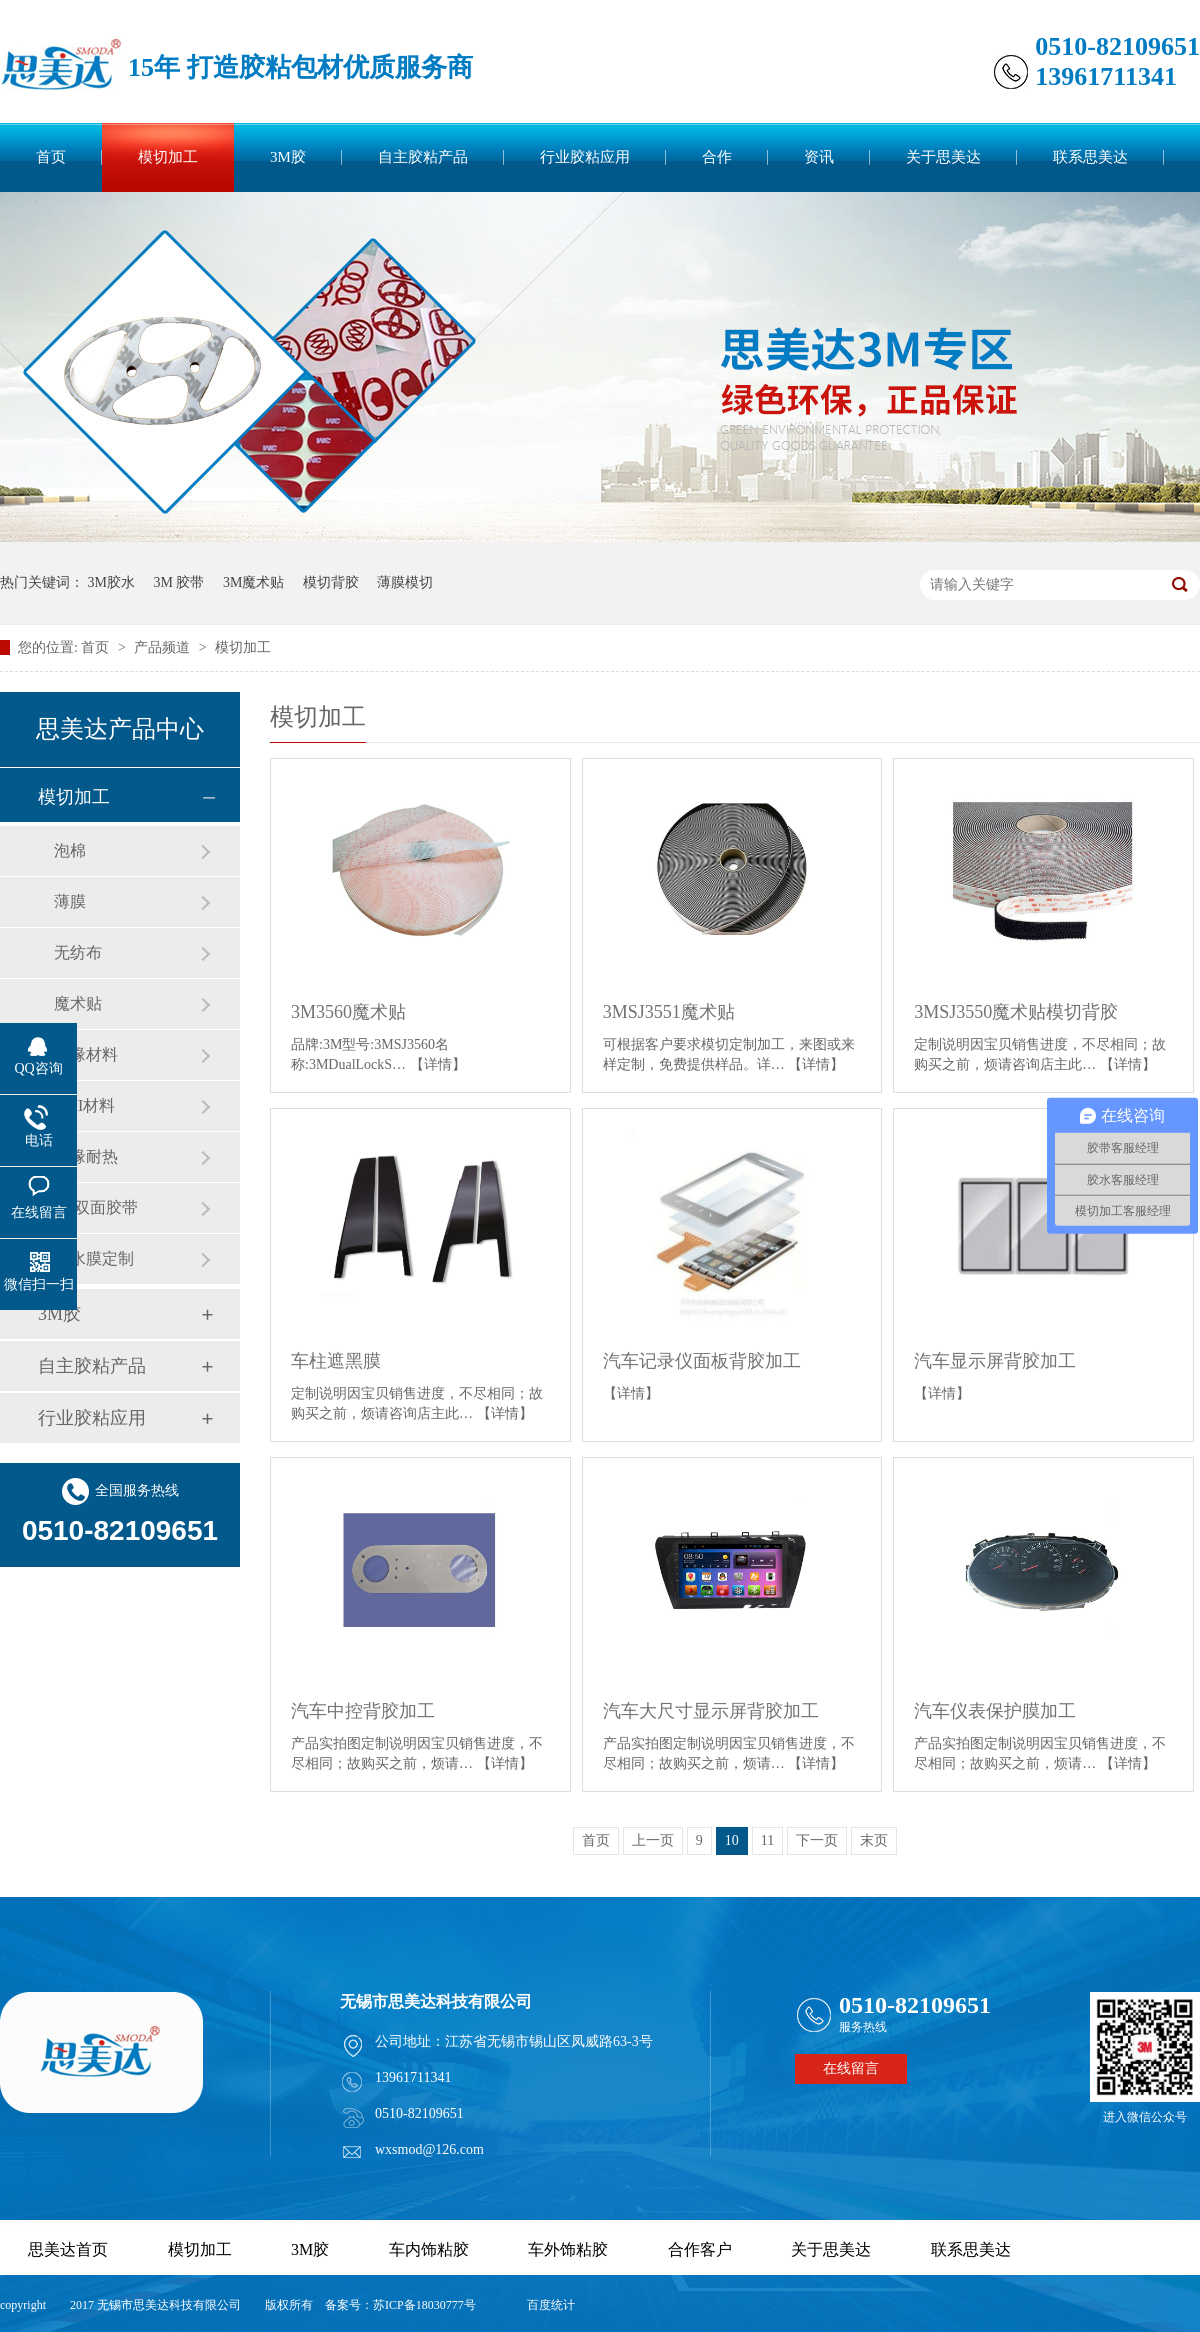  What do you see at coordinates (96, 1207) in the screenshot?
I see `单/双面胶带` at bounding box center [96, 1207].